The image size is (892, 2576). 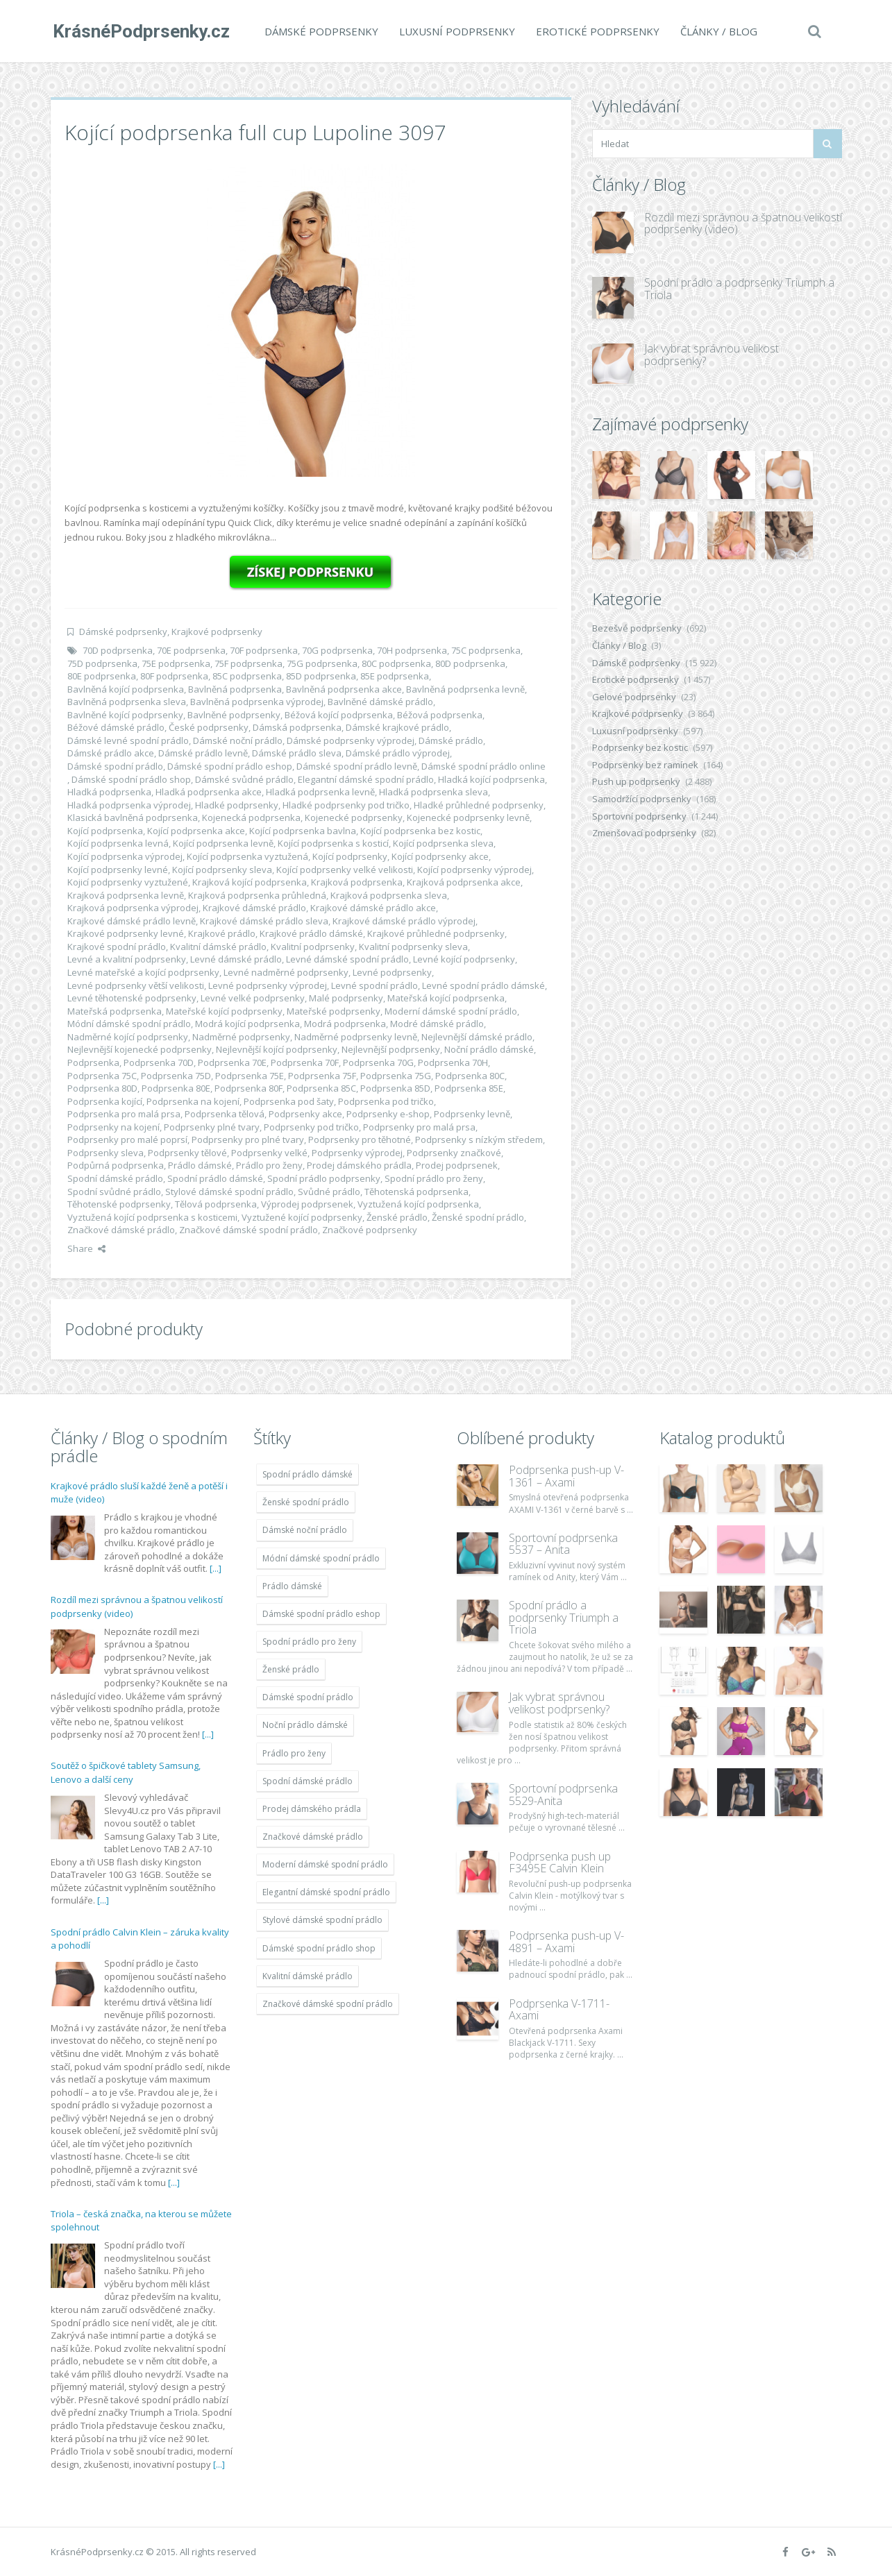 What do you see at coordinates (483, 766) in the screenshot?
I see `Dámské spodní prádlo online` at bounding box center [483, 766].